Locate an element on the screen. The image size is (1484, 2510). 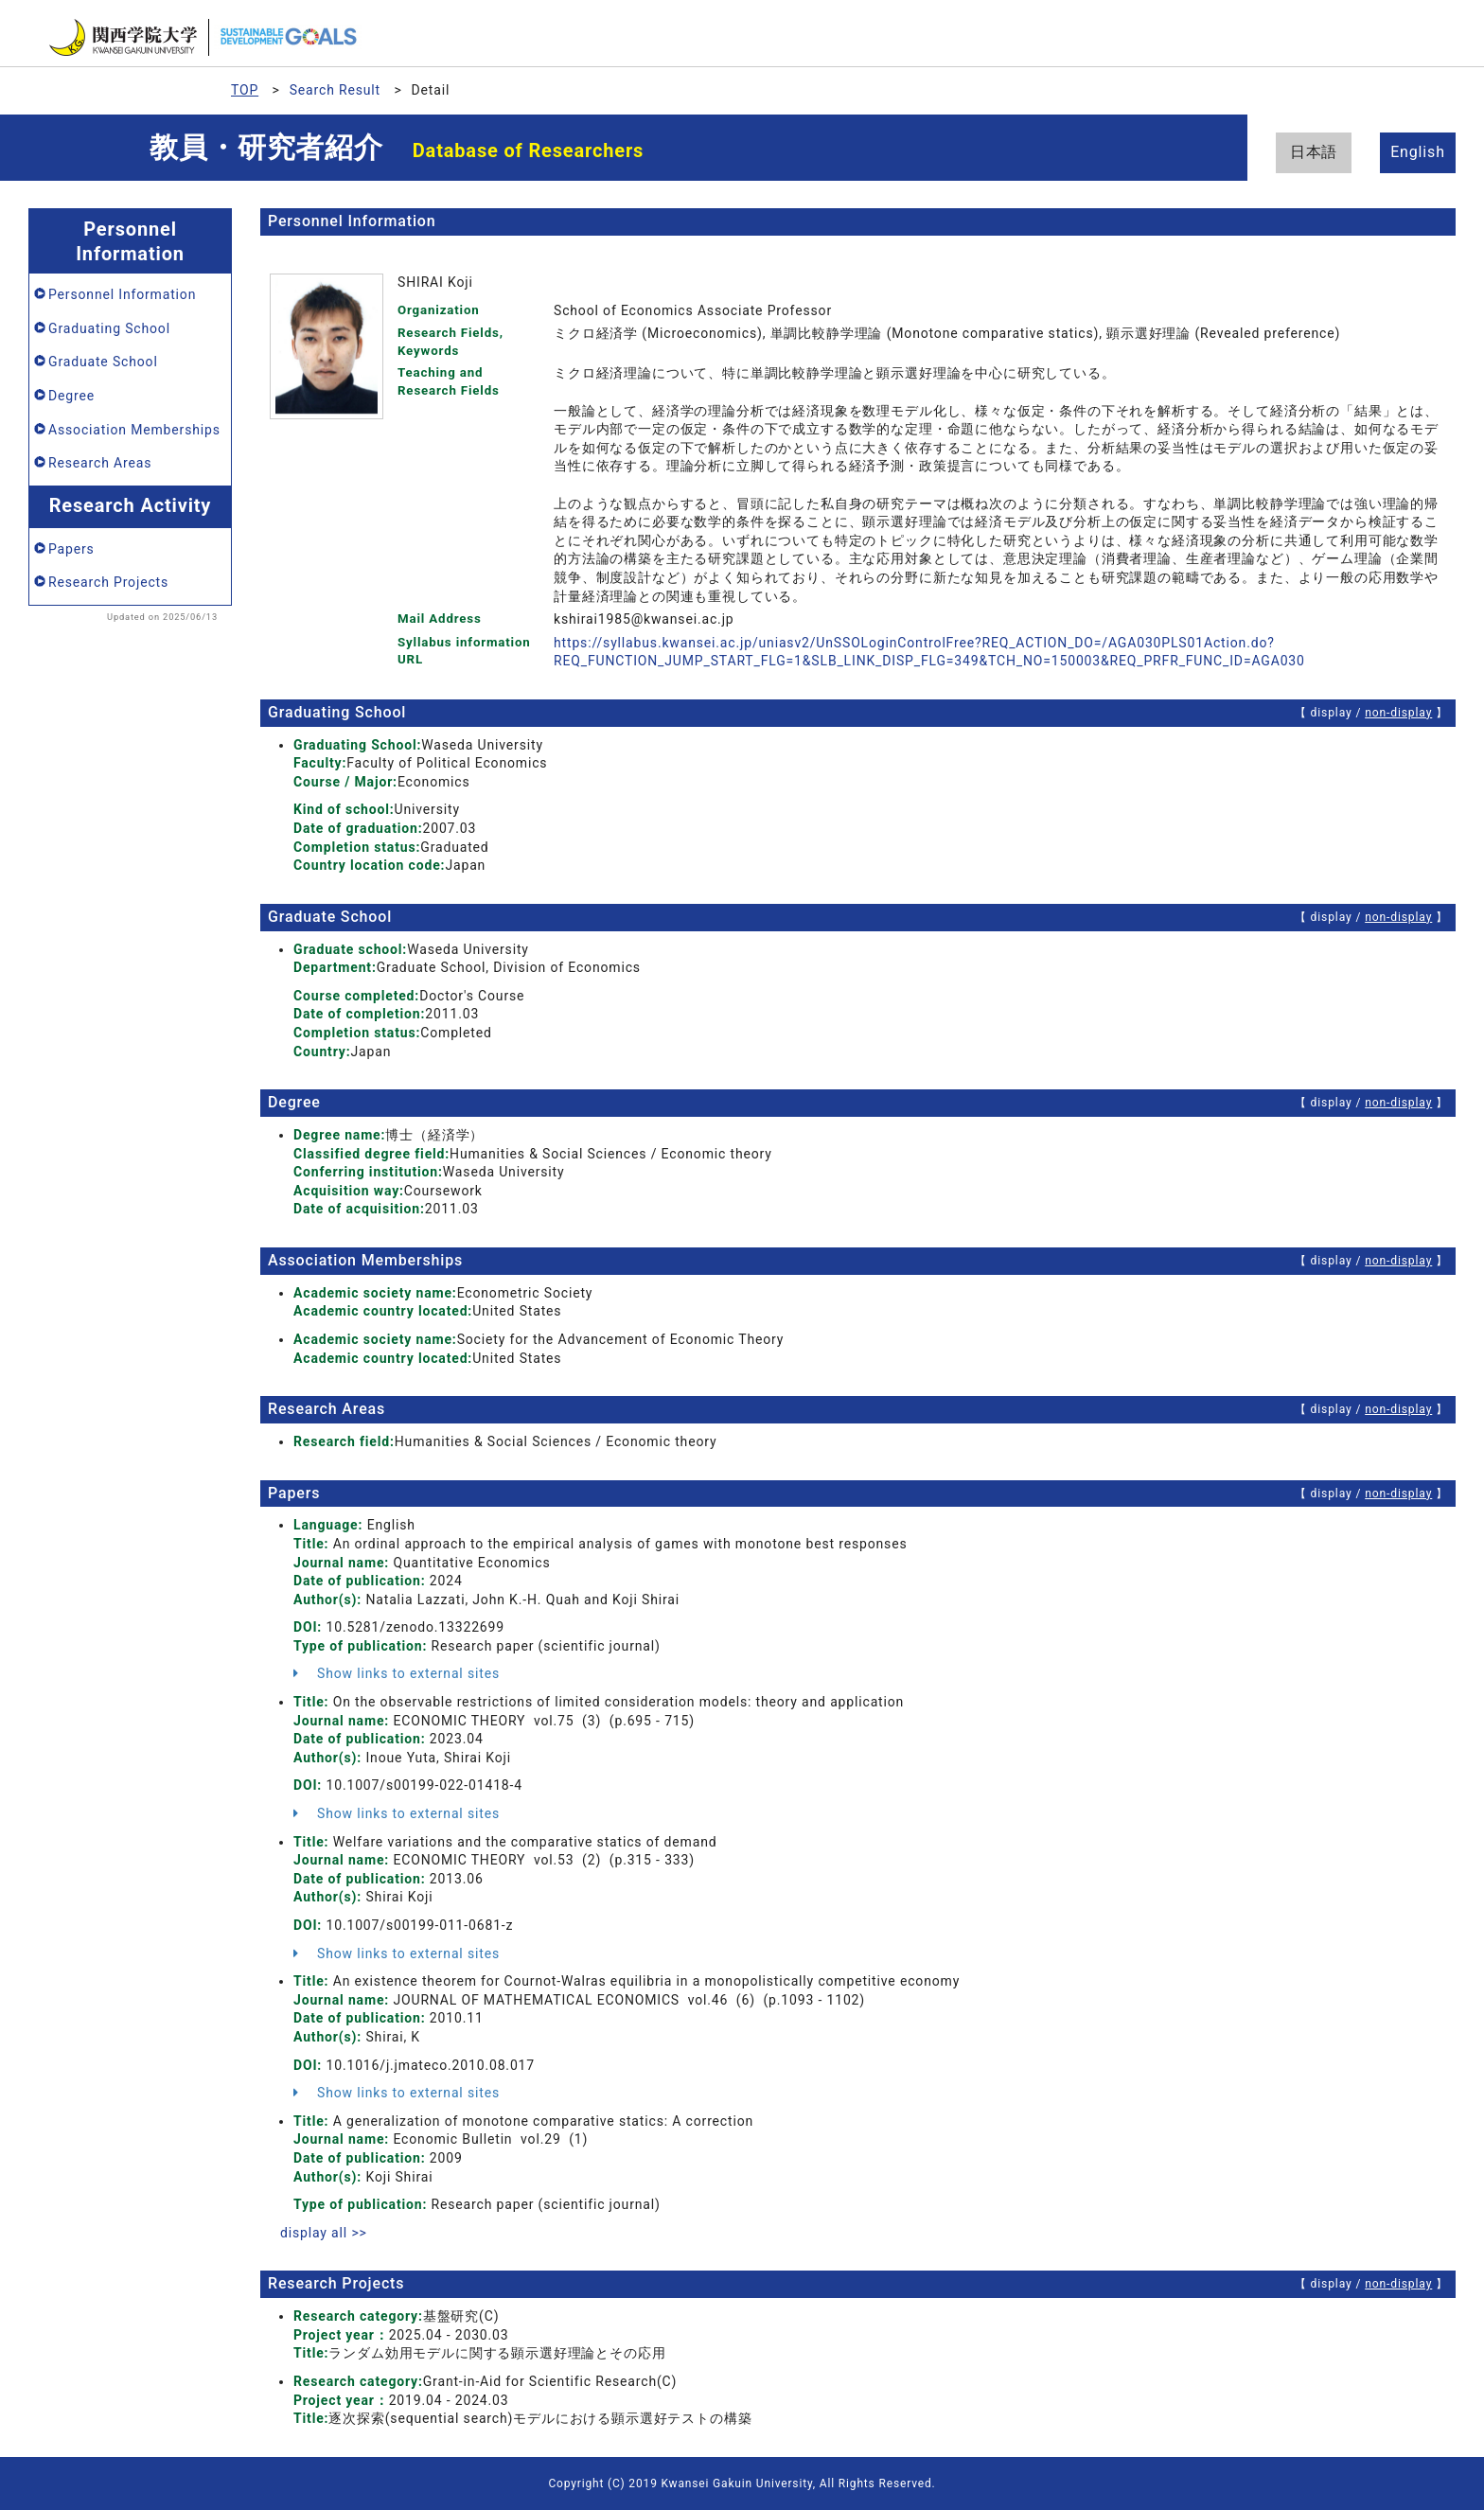
Personnel Information is located at coordinates (122, 294).